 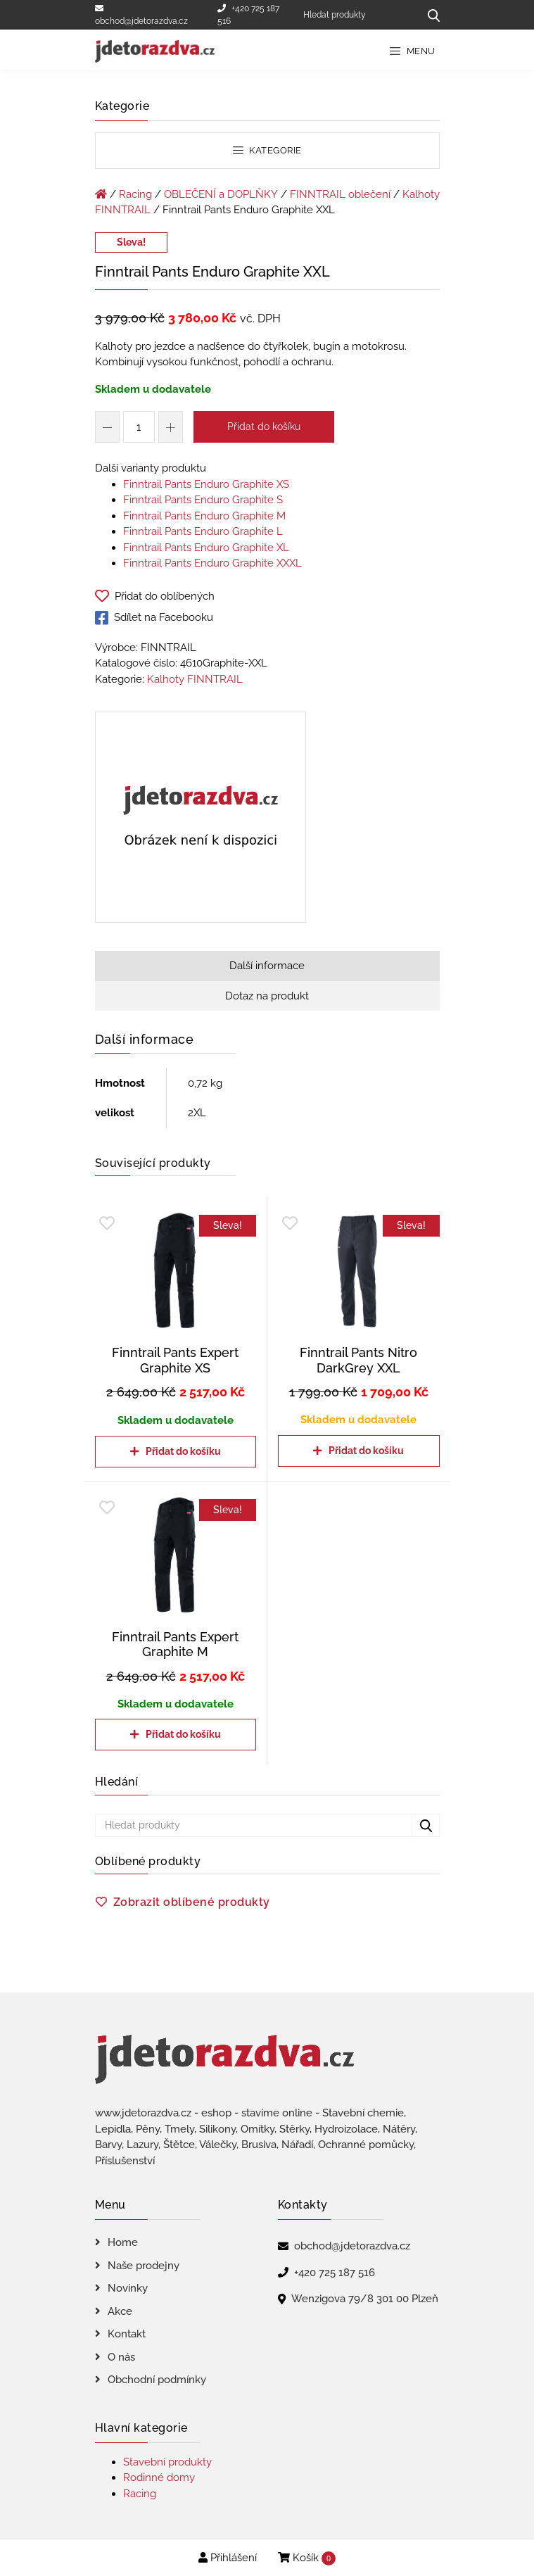 What do you see at coordinates (227, 2557) in the screenshot?
I see `Přihlášení` at bounding box center [227, 2557].